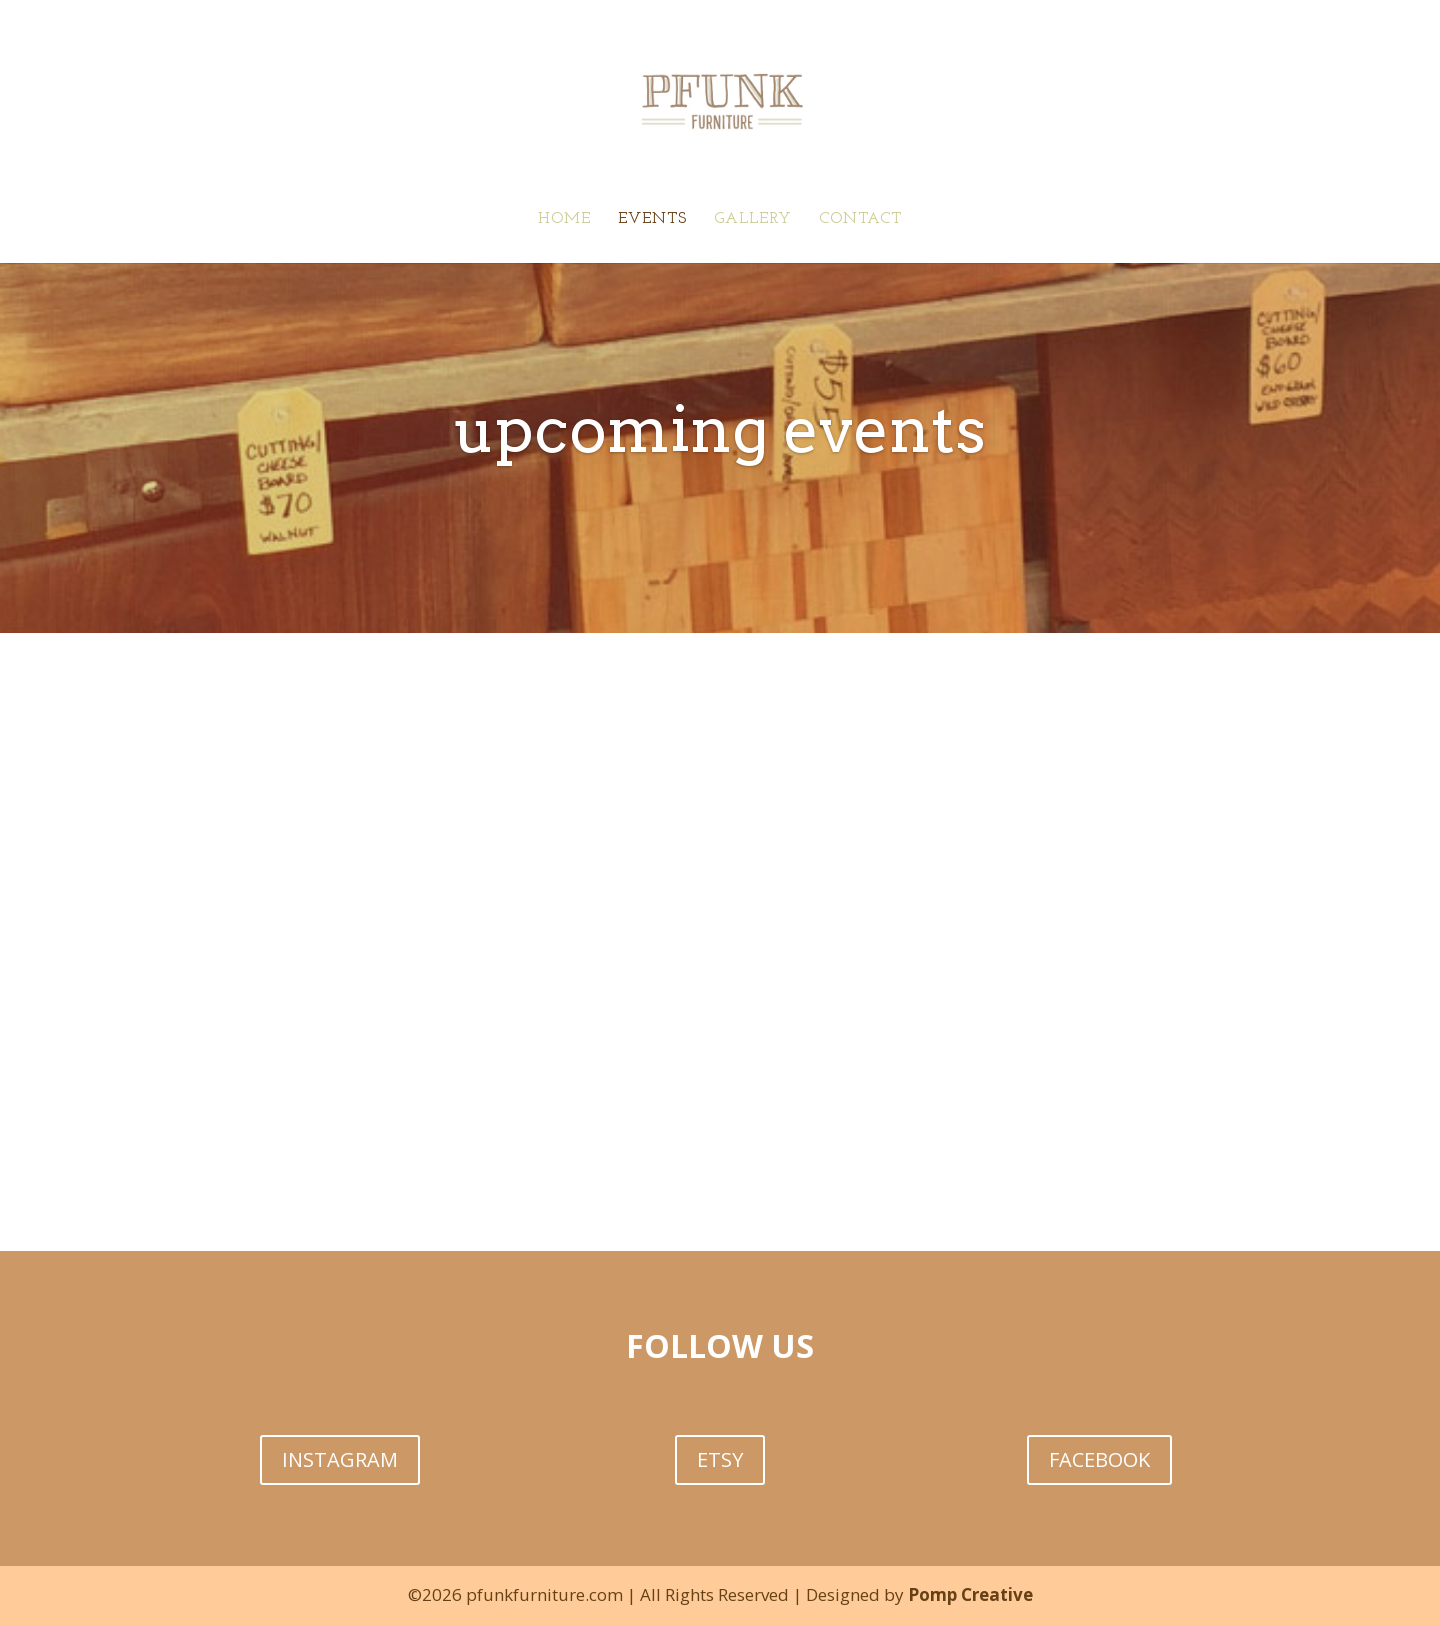 The height and width of the screenshot is (1625, 1440). Describe the element at coordinates (753, 219) in the screenshot. I see `GALLERY` at that location.